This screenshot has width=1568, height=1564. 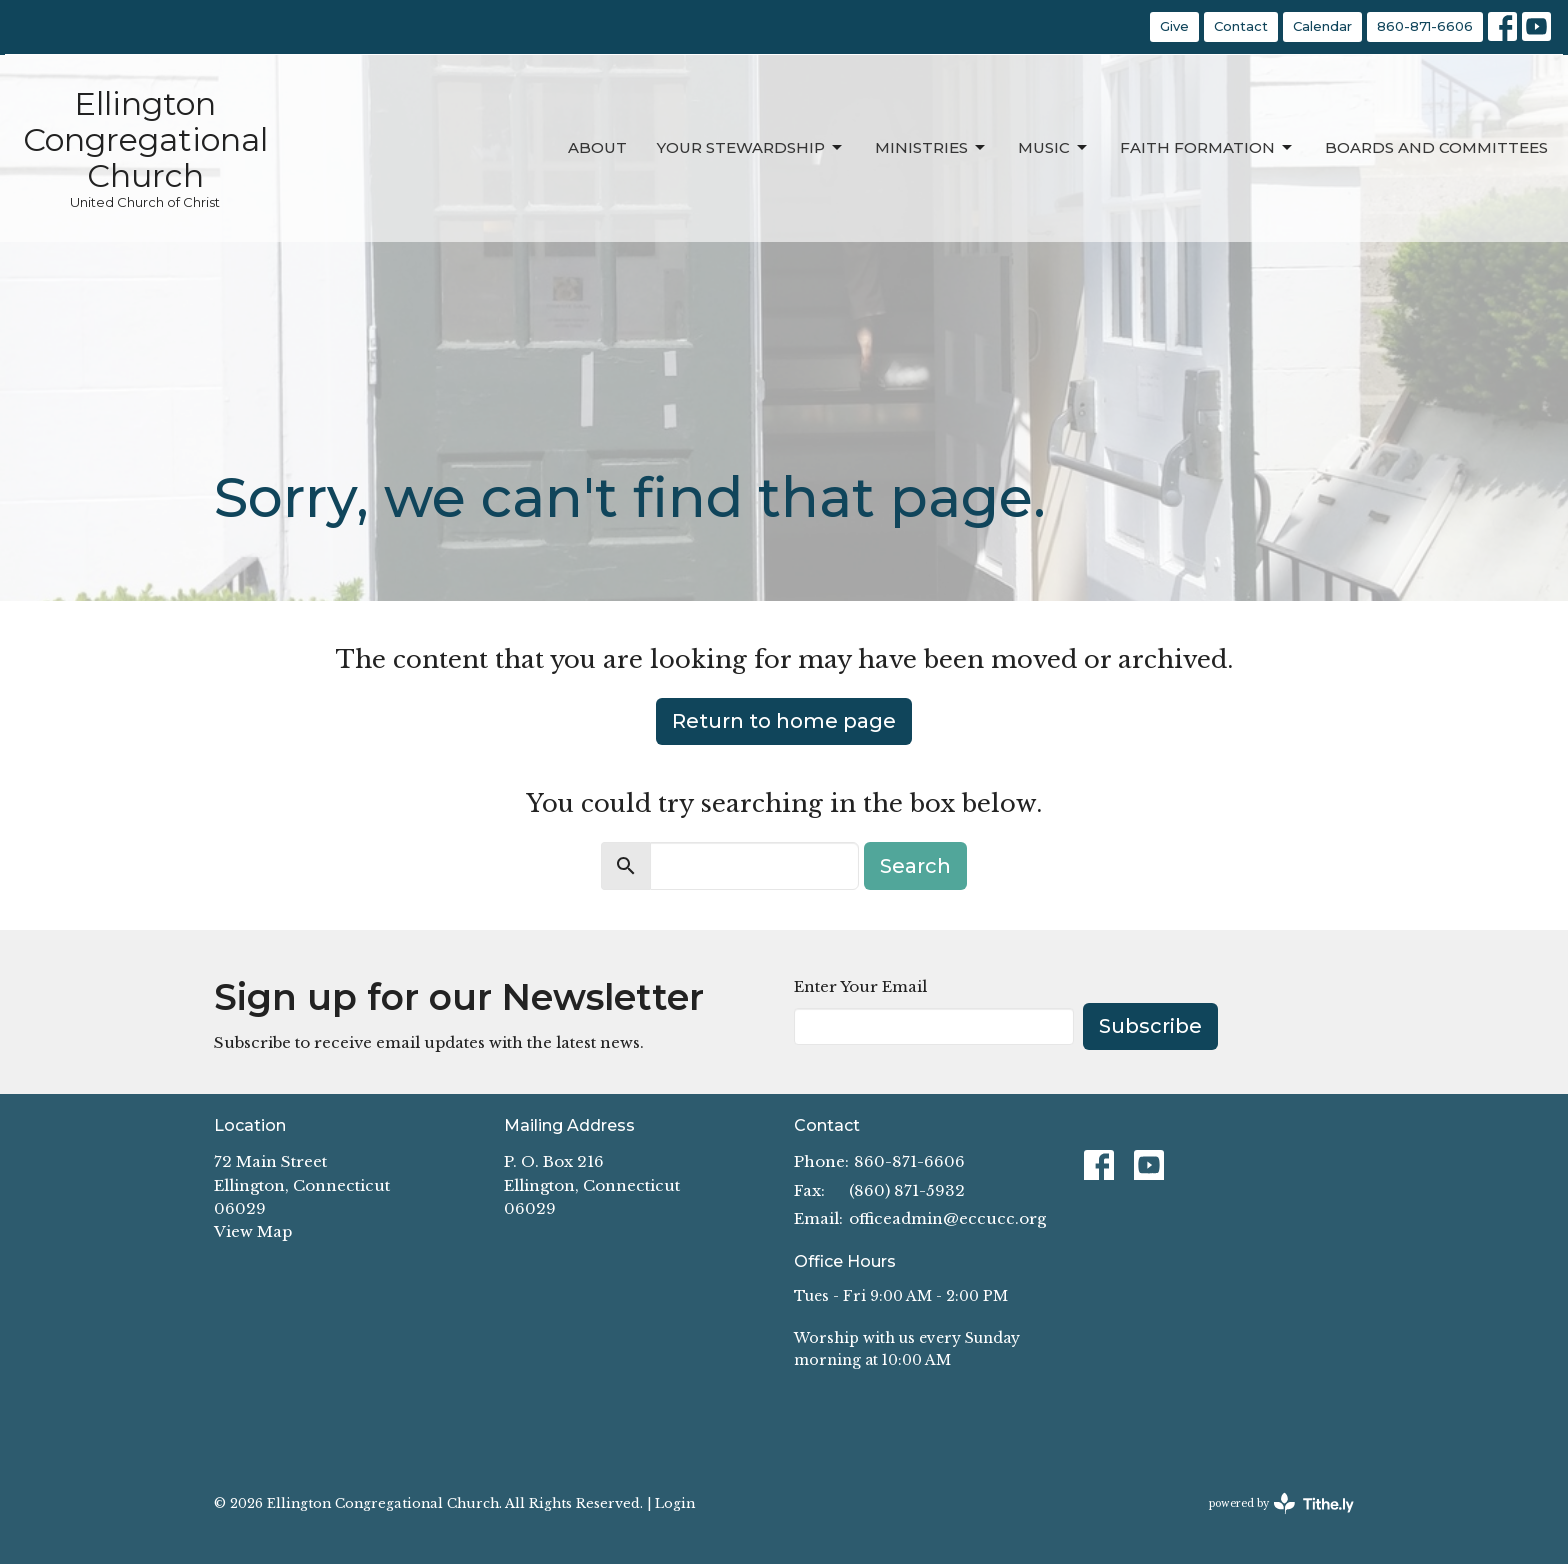 I want to click on Contact, so click(x=1241, y=26).